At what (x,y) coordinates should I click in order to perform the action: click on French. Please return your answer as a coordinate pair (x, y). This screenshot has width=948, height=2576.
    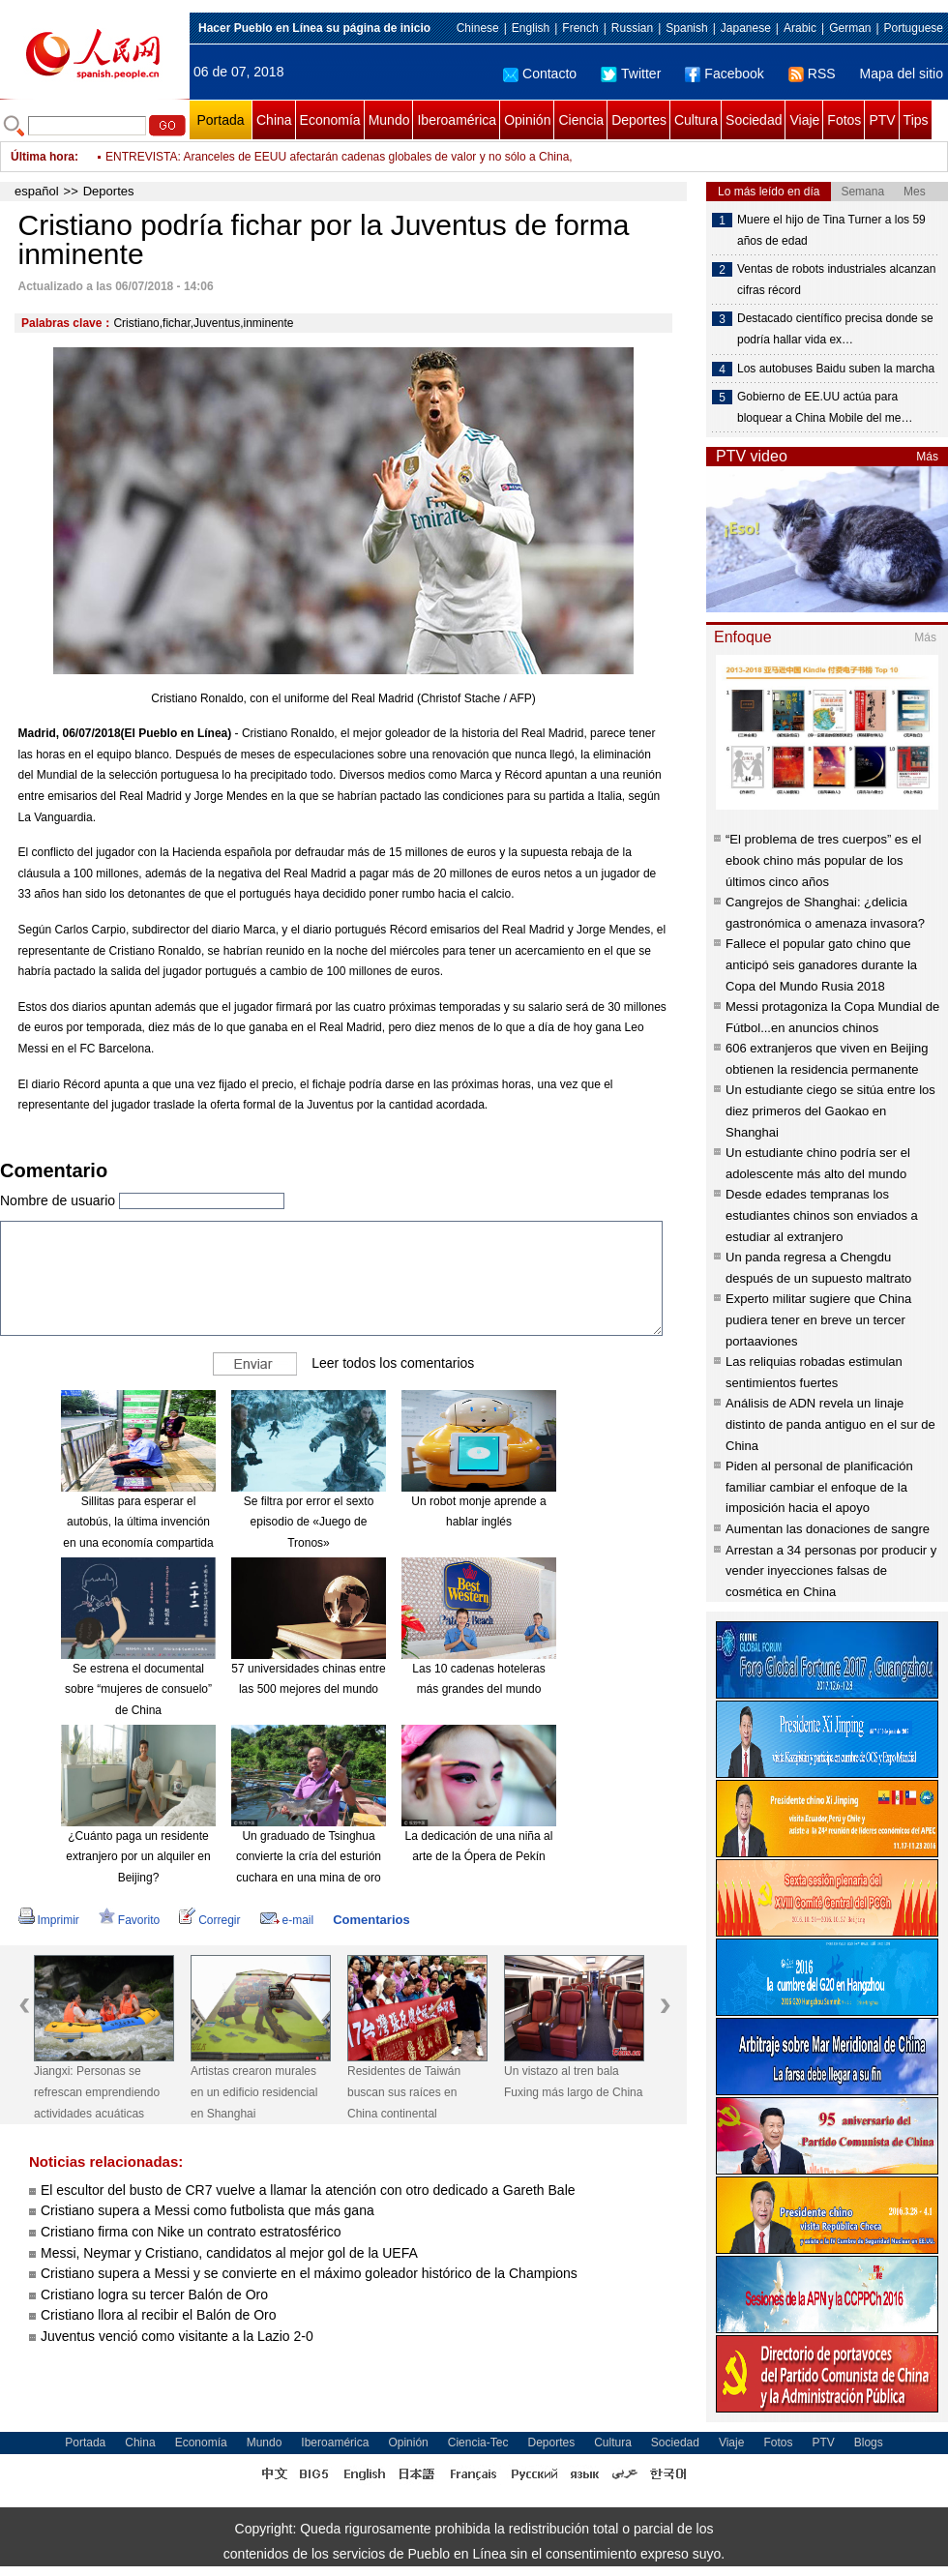
    Looking at the image, I should click on (580, 28).